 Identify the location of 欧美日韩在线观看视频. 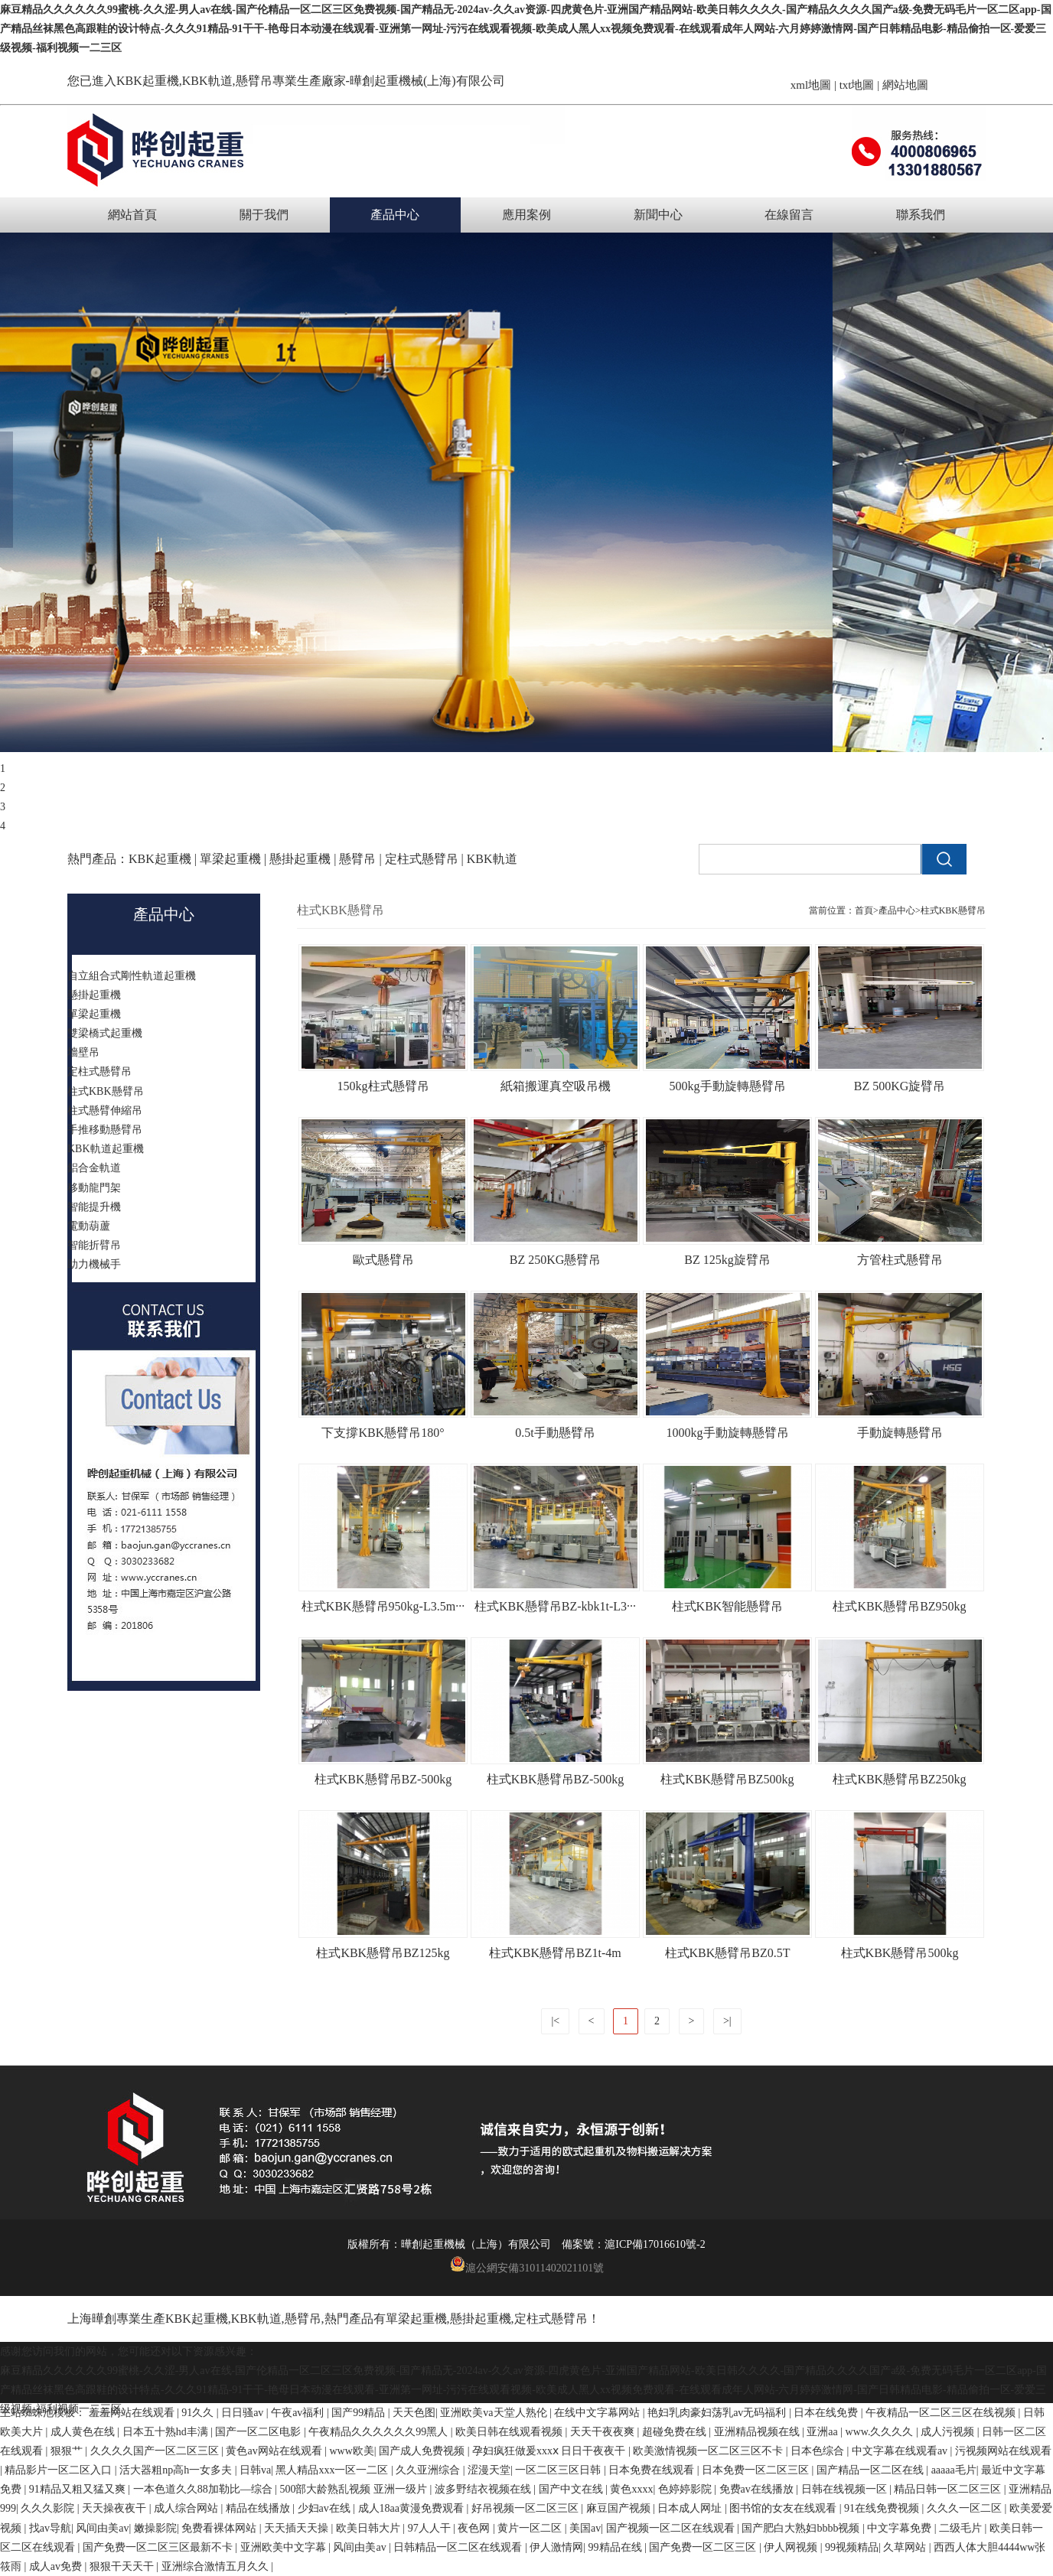
(510, 2432).